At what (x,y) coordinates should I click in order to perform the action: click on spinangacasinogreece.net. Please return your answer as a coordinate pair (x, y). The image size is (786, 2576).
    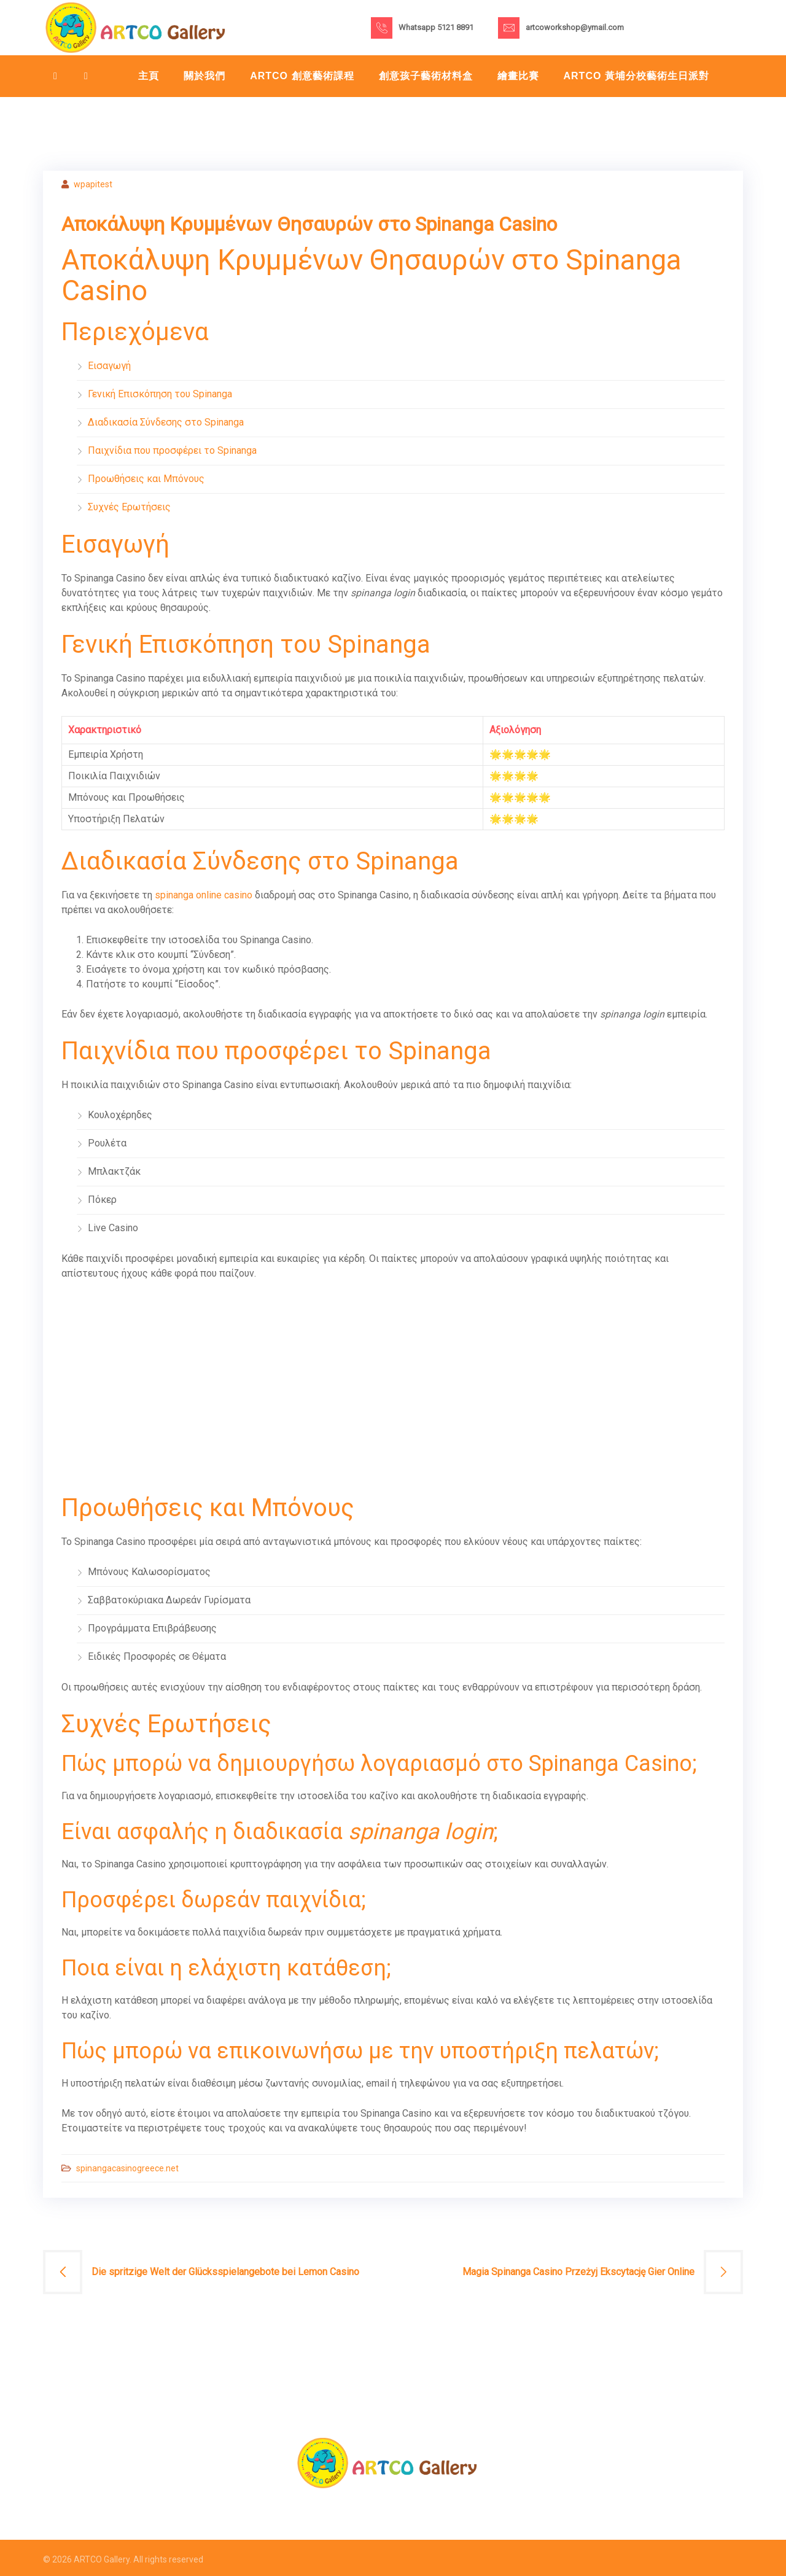
    Looking at the image, I should click on (127, 2168).